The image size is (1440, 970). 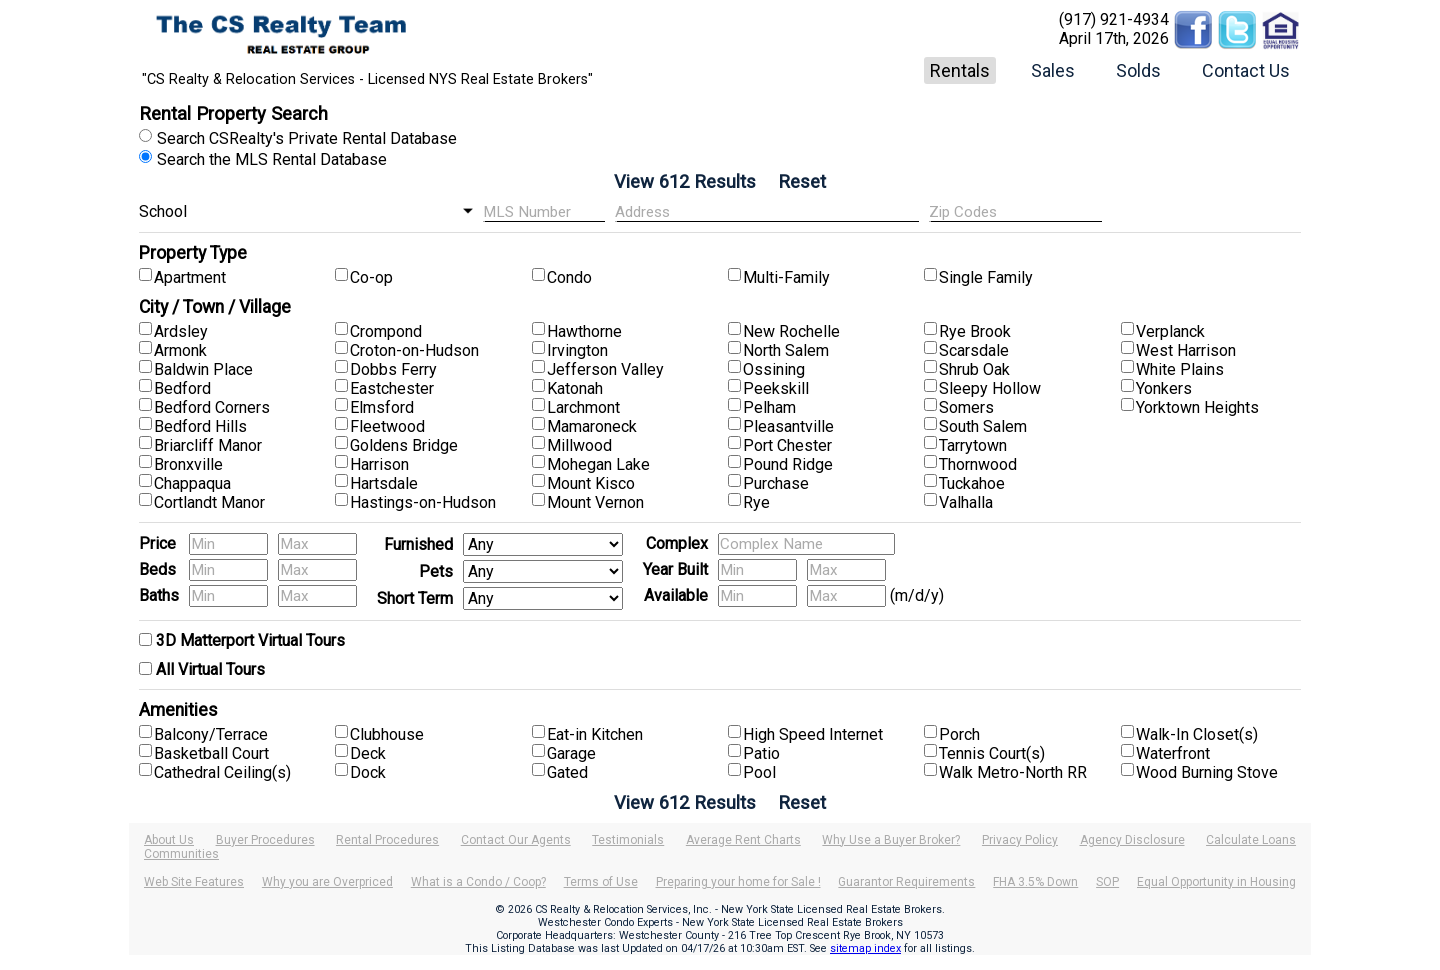 I want to click on Sleepy Hollow, so click(x=990, y=388).